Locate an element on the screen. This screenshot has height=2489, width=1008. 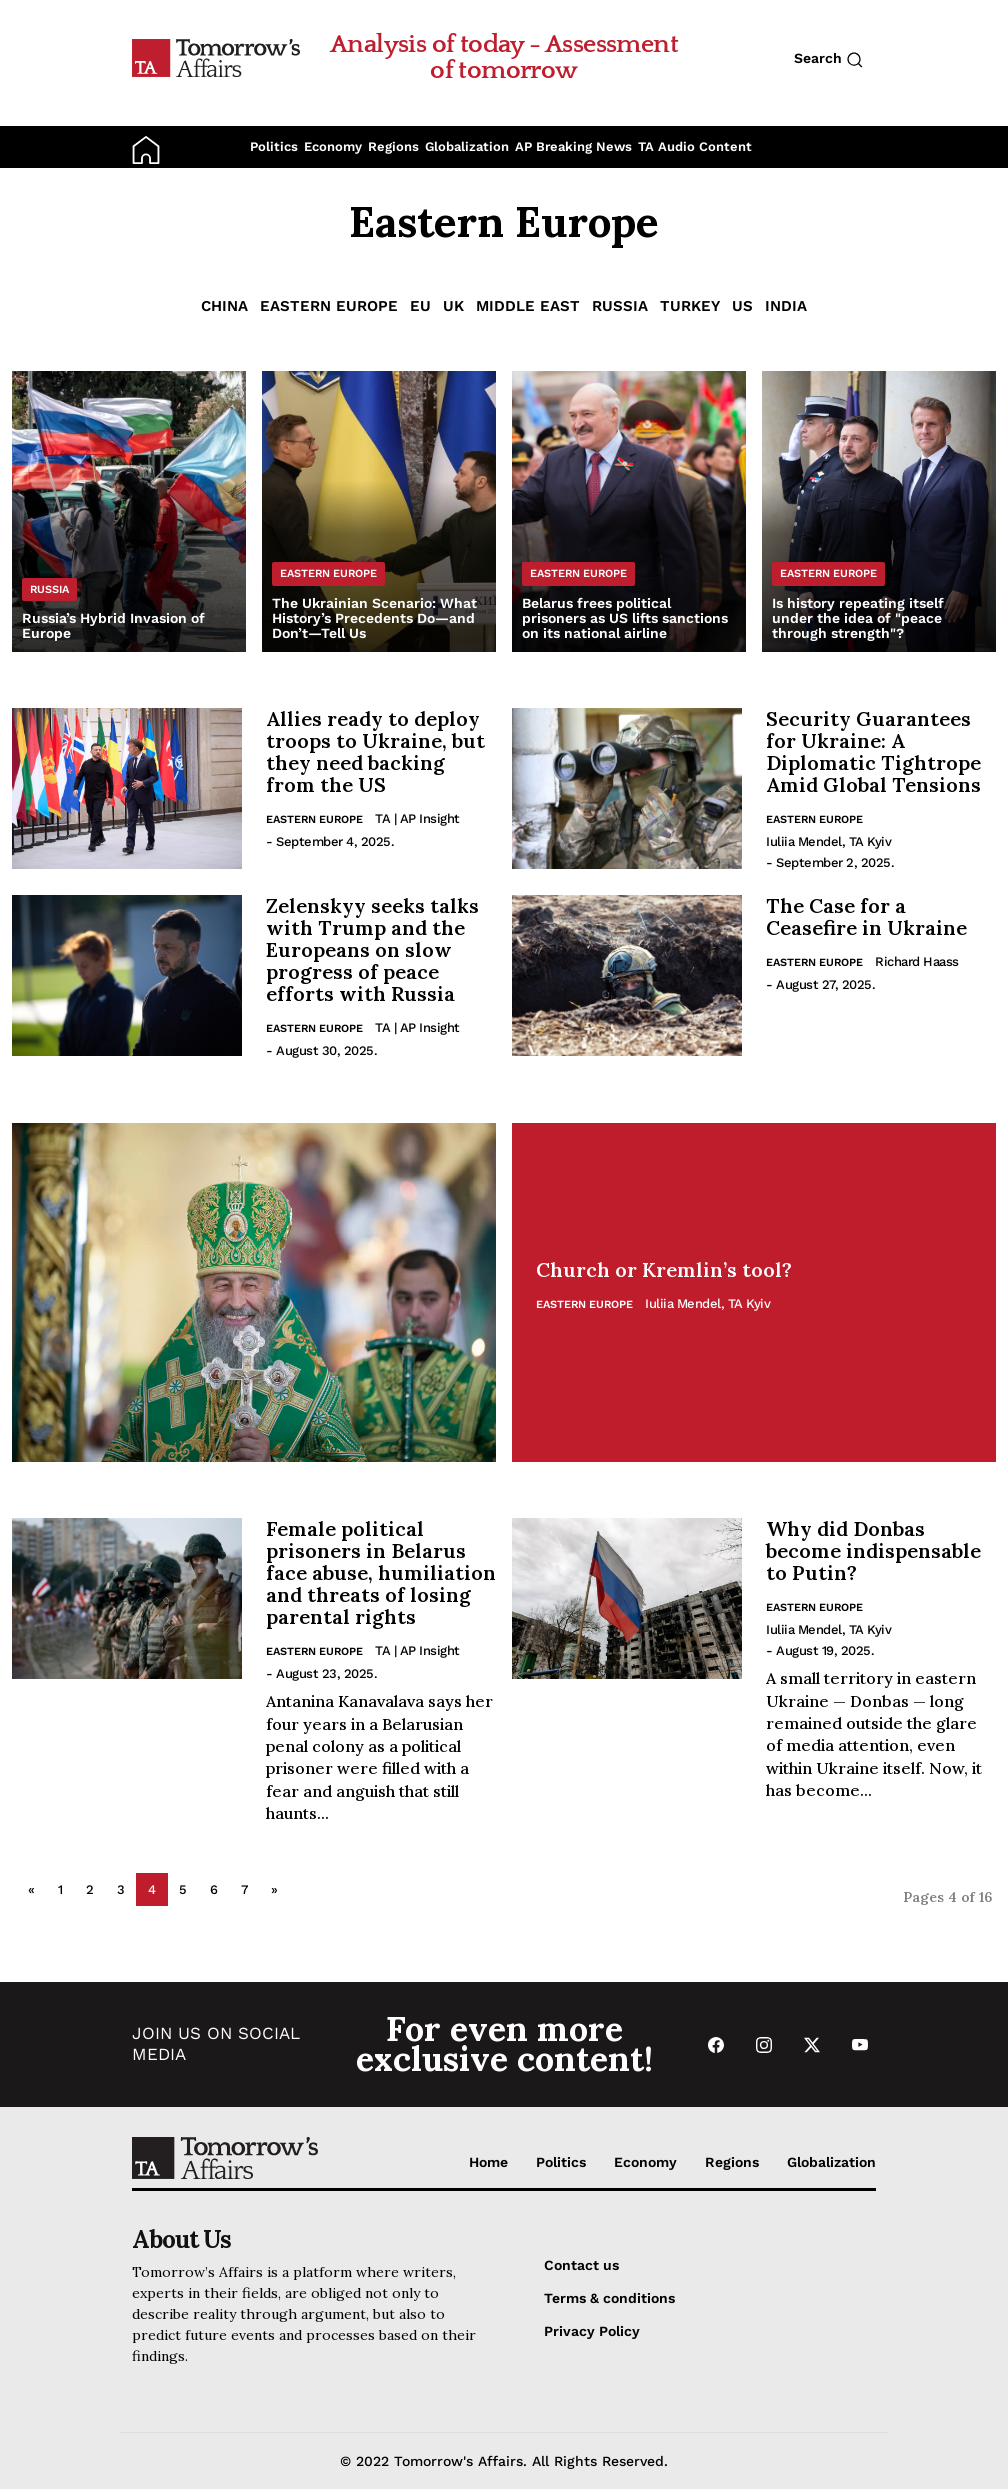
AP Breaking News is located at coordinates (573, 146).